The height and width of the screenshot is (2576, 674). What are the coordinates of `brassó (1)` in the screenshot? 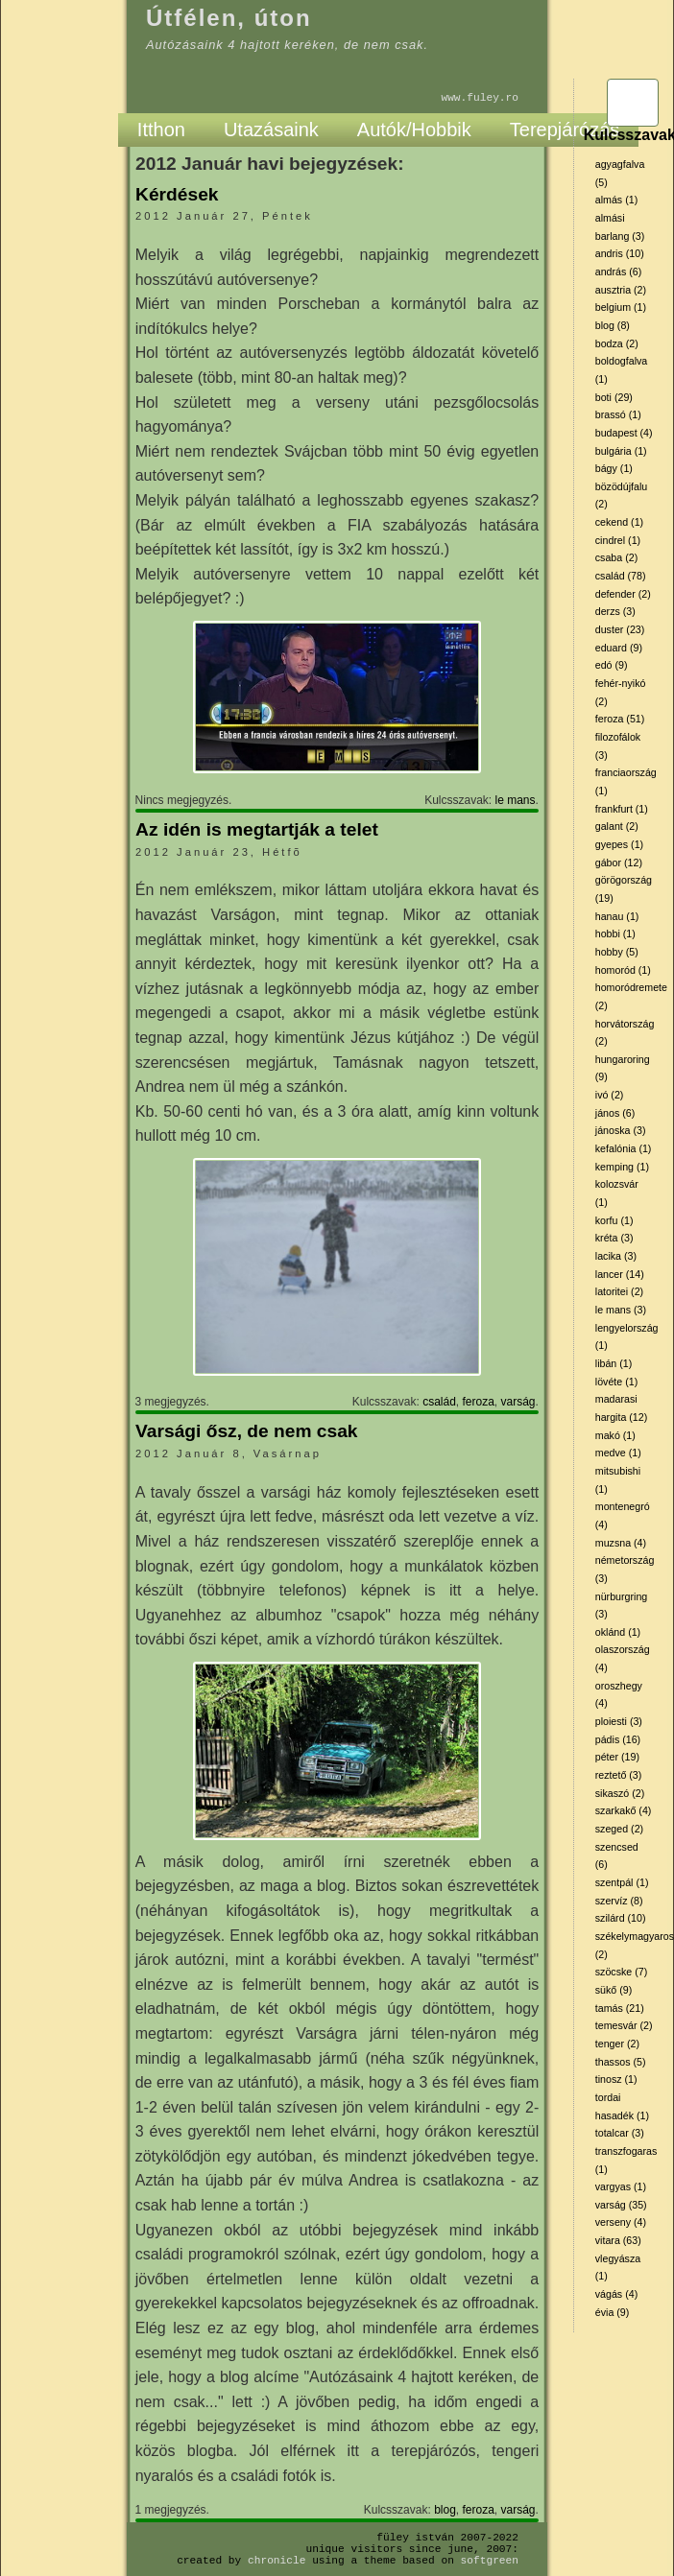 It's located at (618, 414).